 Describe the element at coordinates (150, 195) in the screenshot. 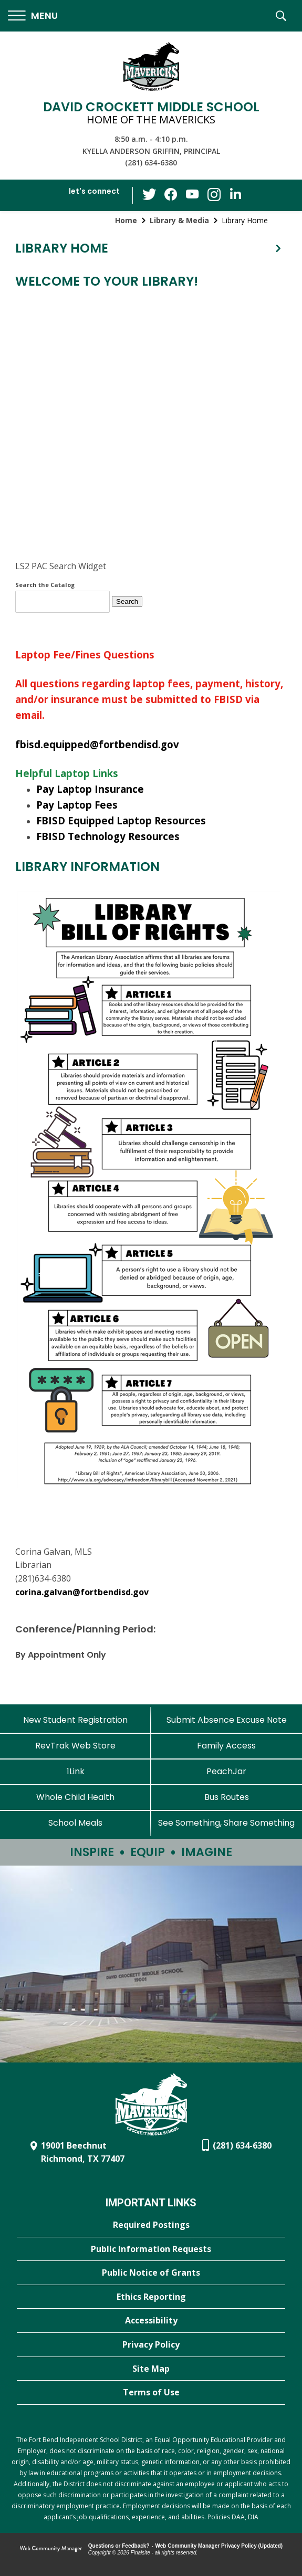

I see `[Twitter - Opens a new window]` at that location.